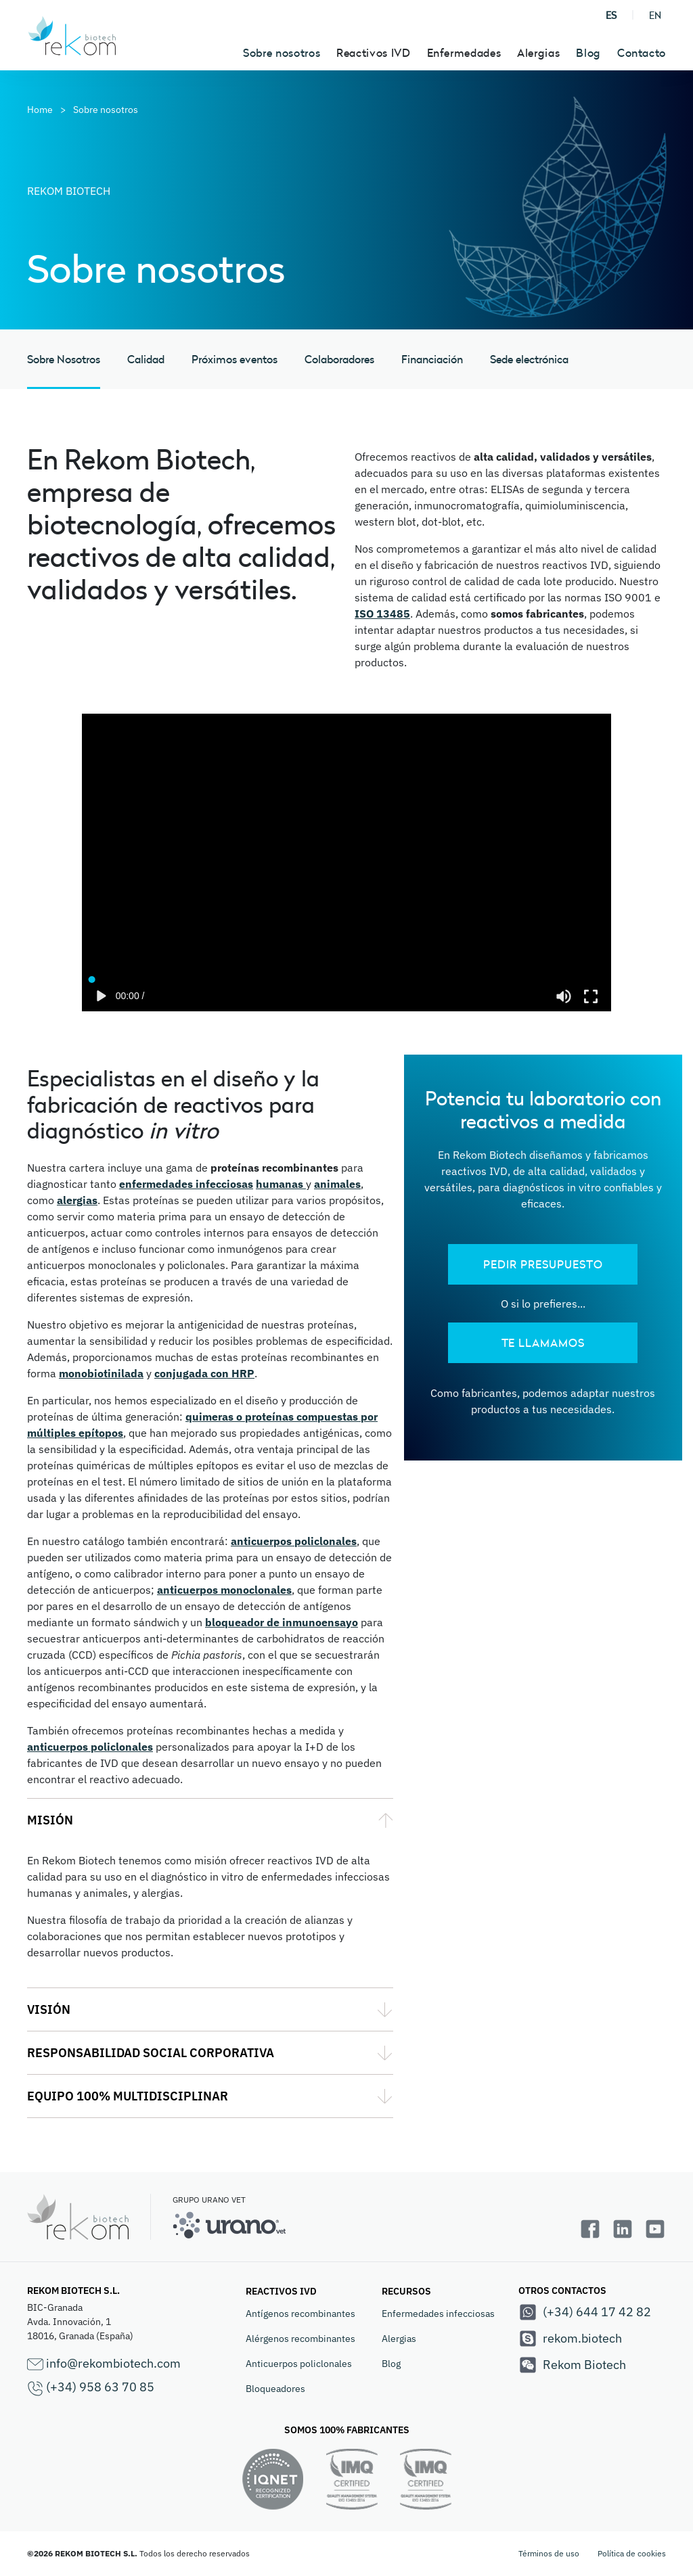  I want to click on Antígenos recombinantes, so click(300, 2313).